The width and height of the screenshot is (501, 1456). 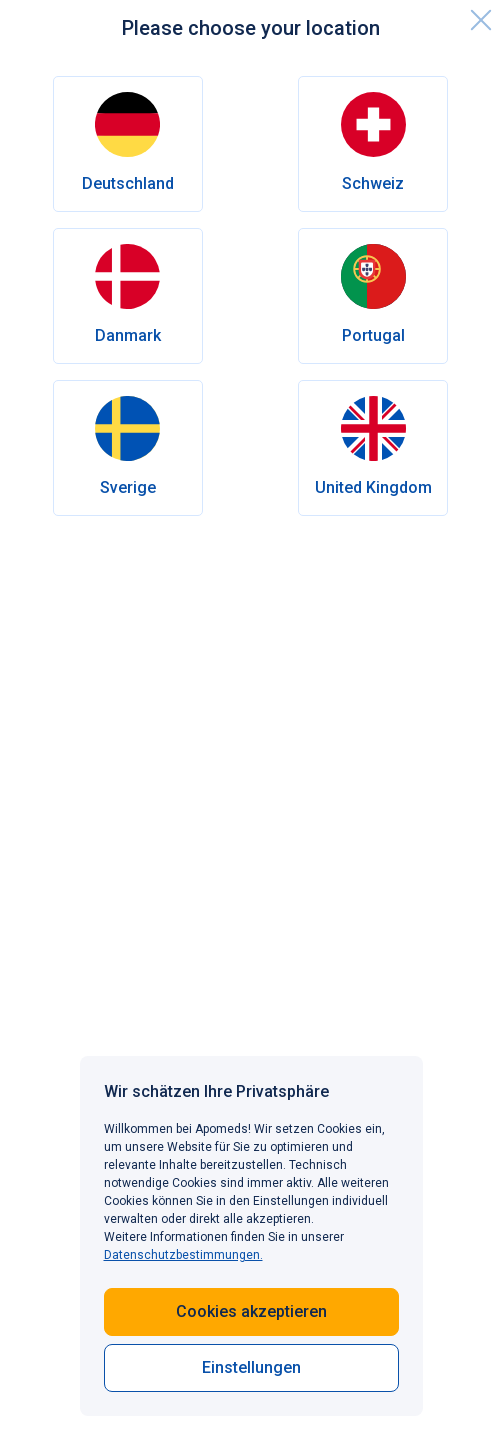 I want to click on Cookies akzeptieren, so click(x=251, y=1311).